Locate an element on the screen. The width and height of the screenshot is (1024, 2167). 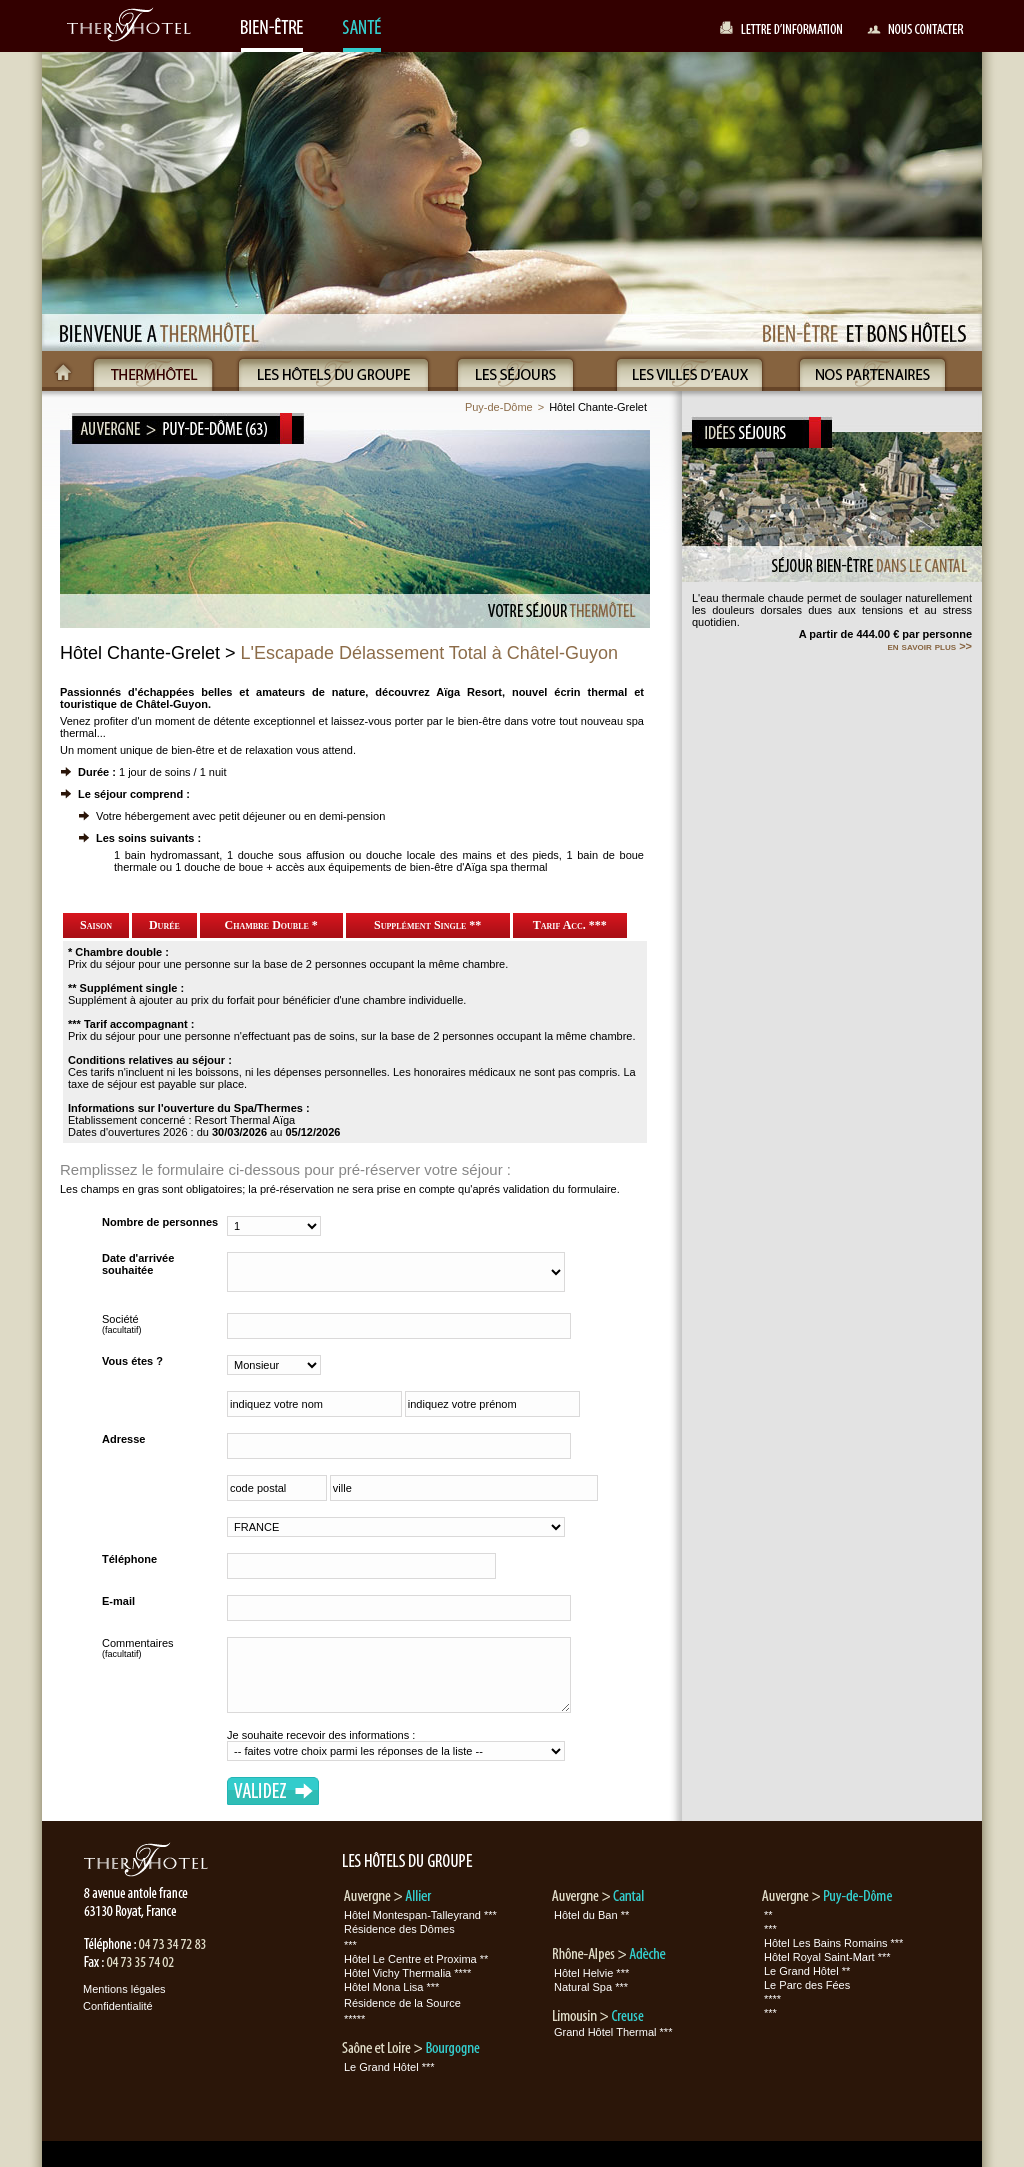
Hôtel du Ban ** is located at coordinates (591, 1915).